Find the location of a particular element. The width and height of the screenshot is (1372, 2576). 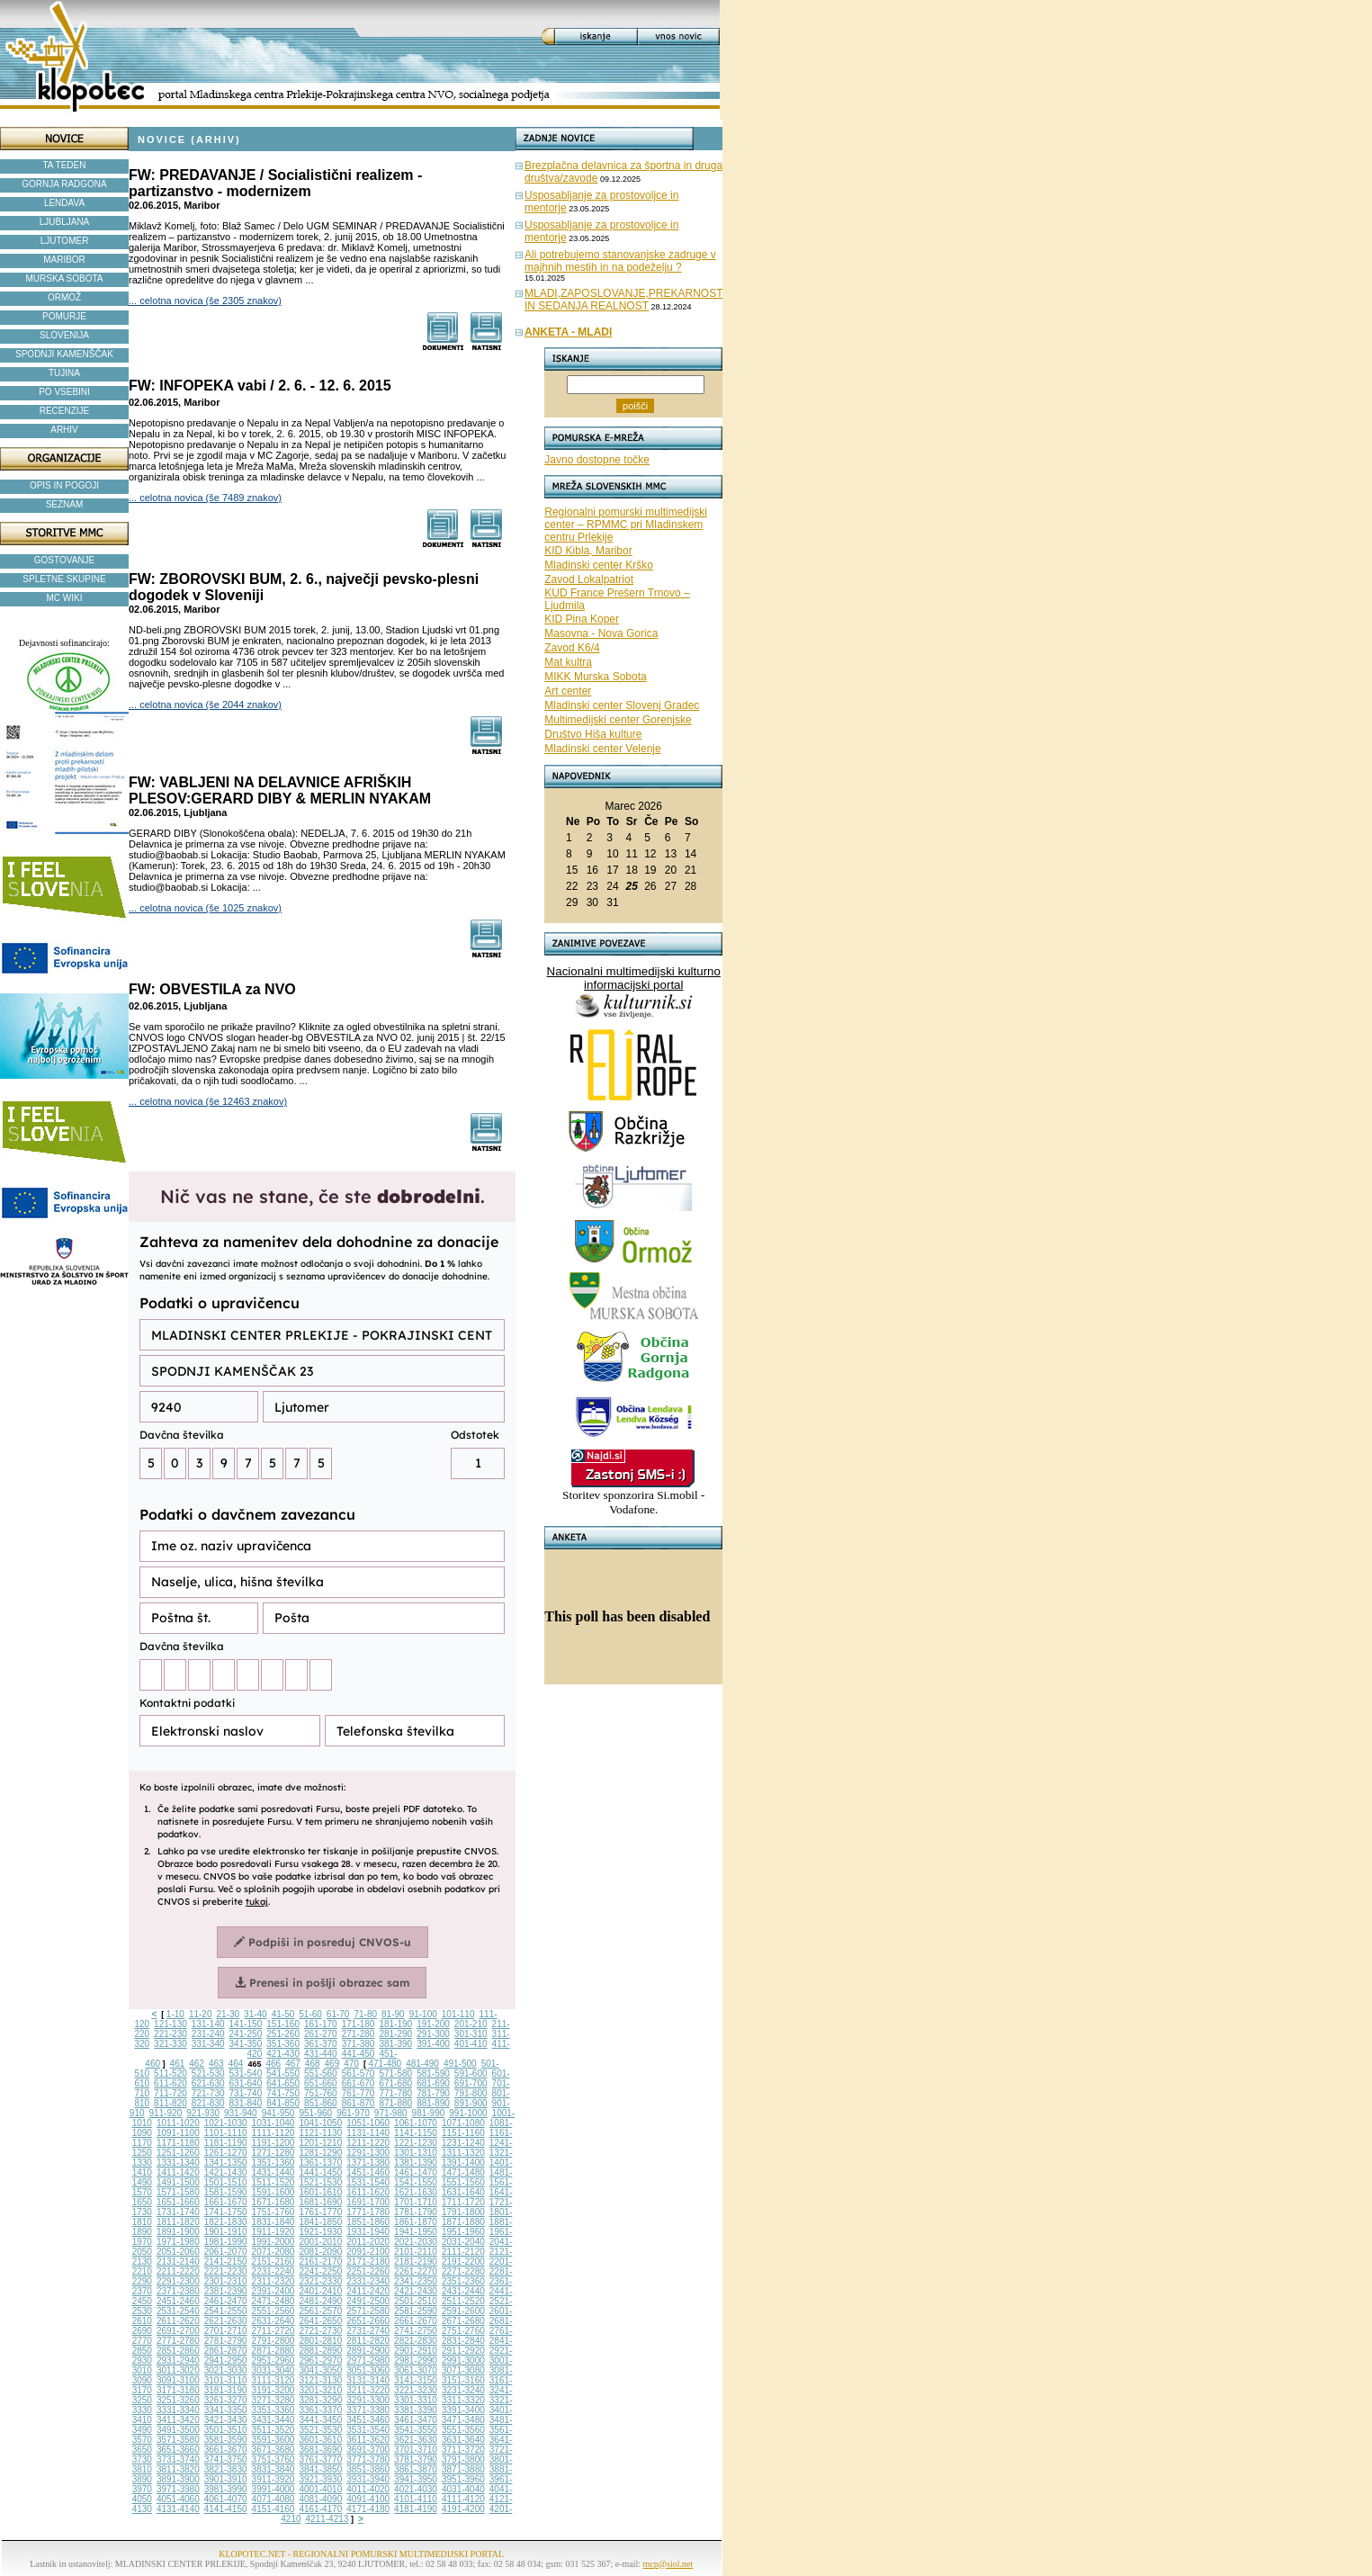

951-960 is located at coordinates (315, 2113).